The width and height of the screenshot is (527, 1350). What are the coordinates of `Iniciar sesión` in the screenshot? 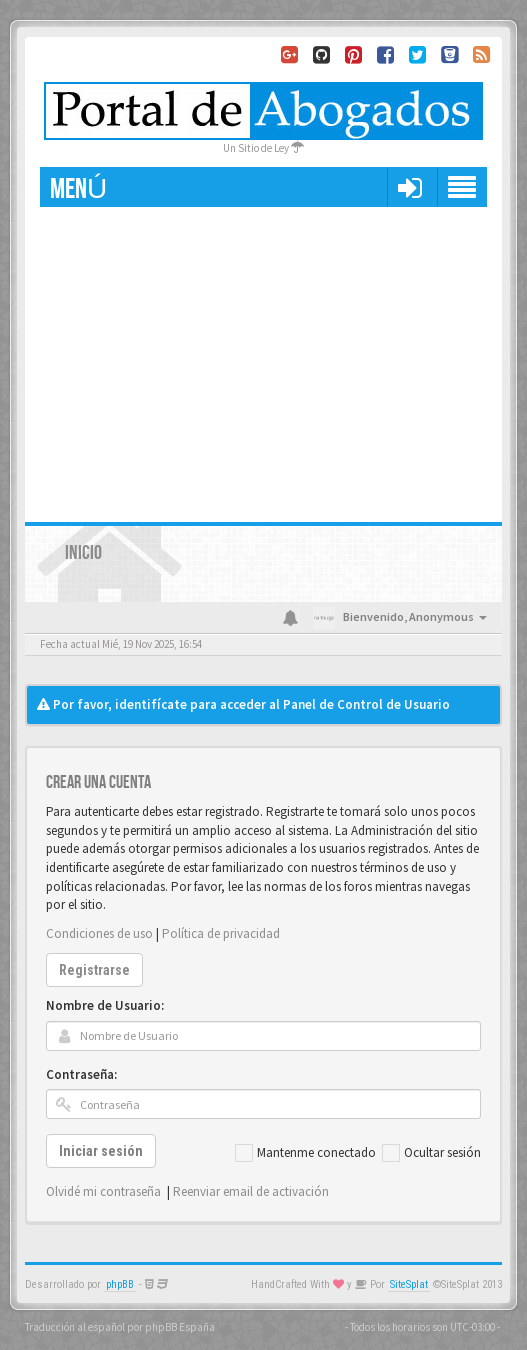 It's located at (101, 1151).